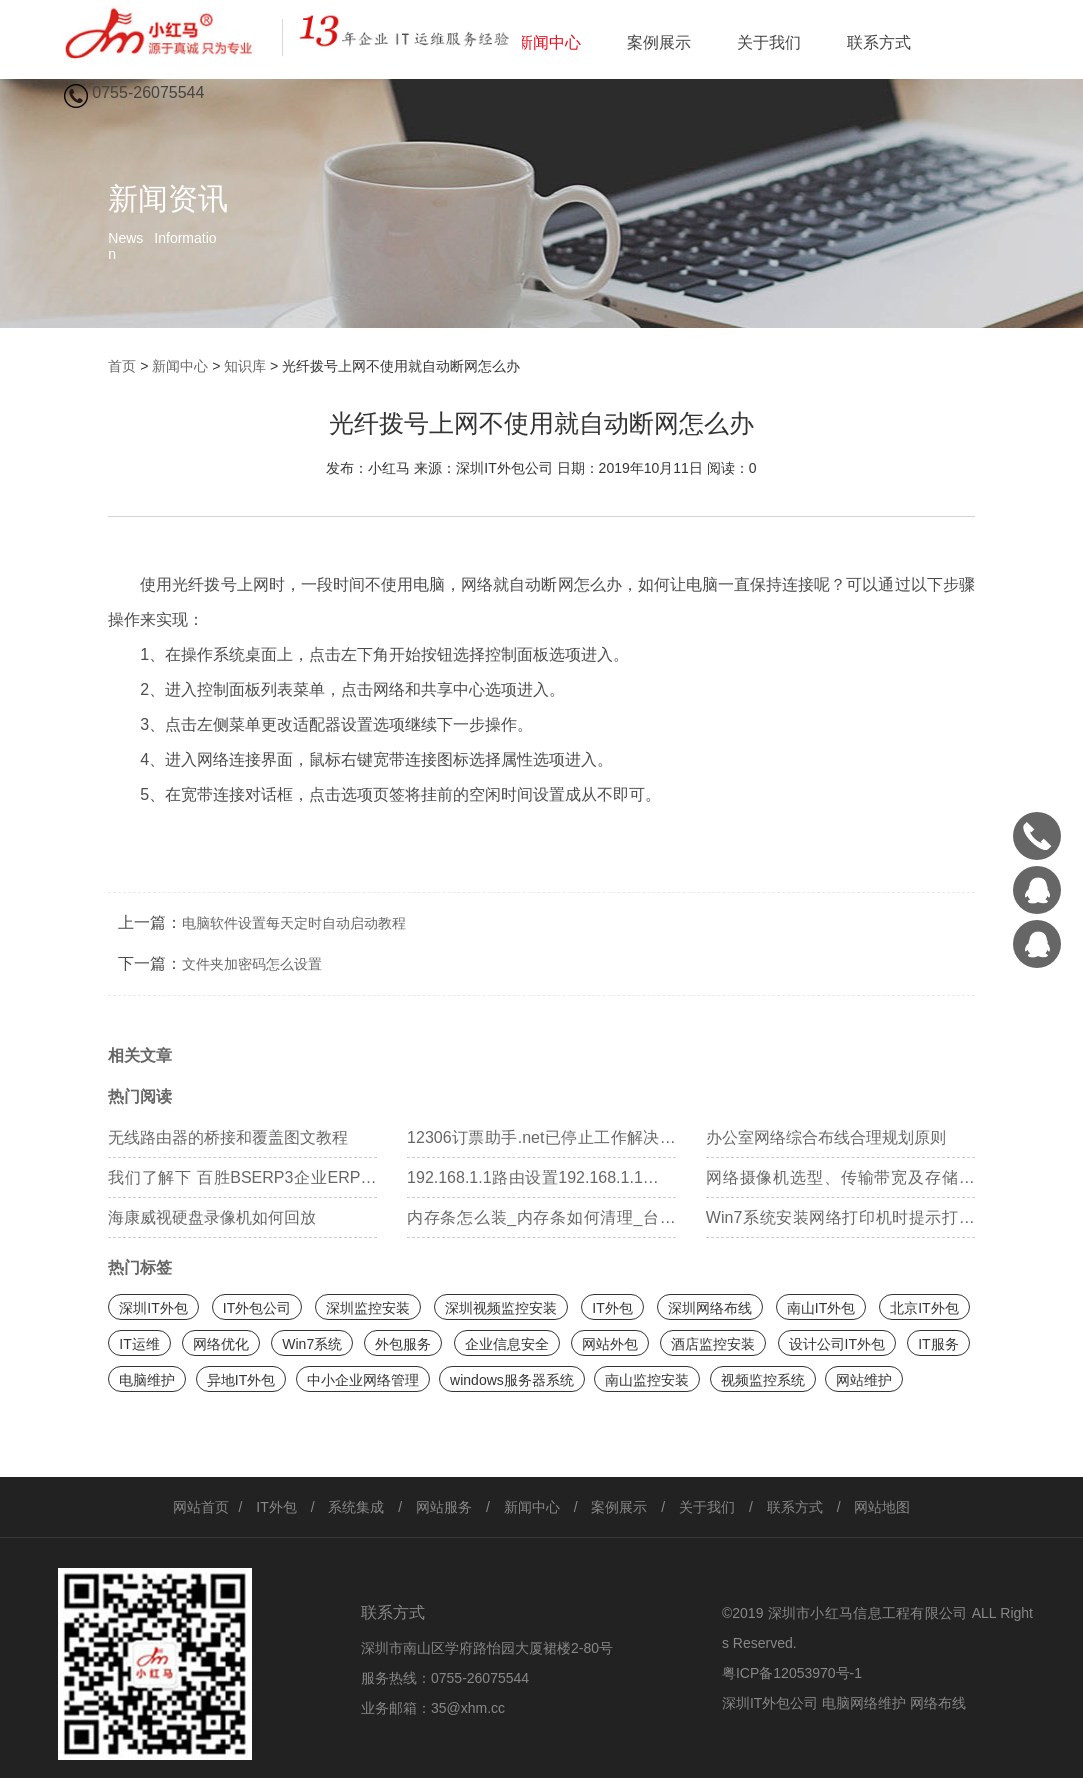  I want to click on 网站地图, so click(882, 1507).